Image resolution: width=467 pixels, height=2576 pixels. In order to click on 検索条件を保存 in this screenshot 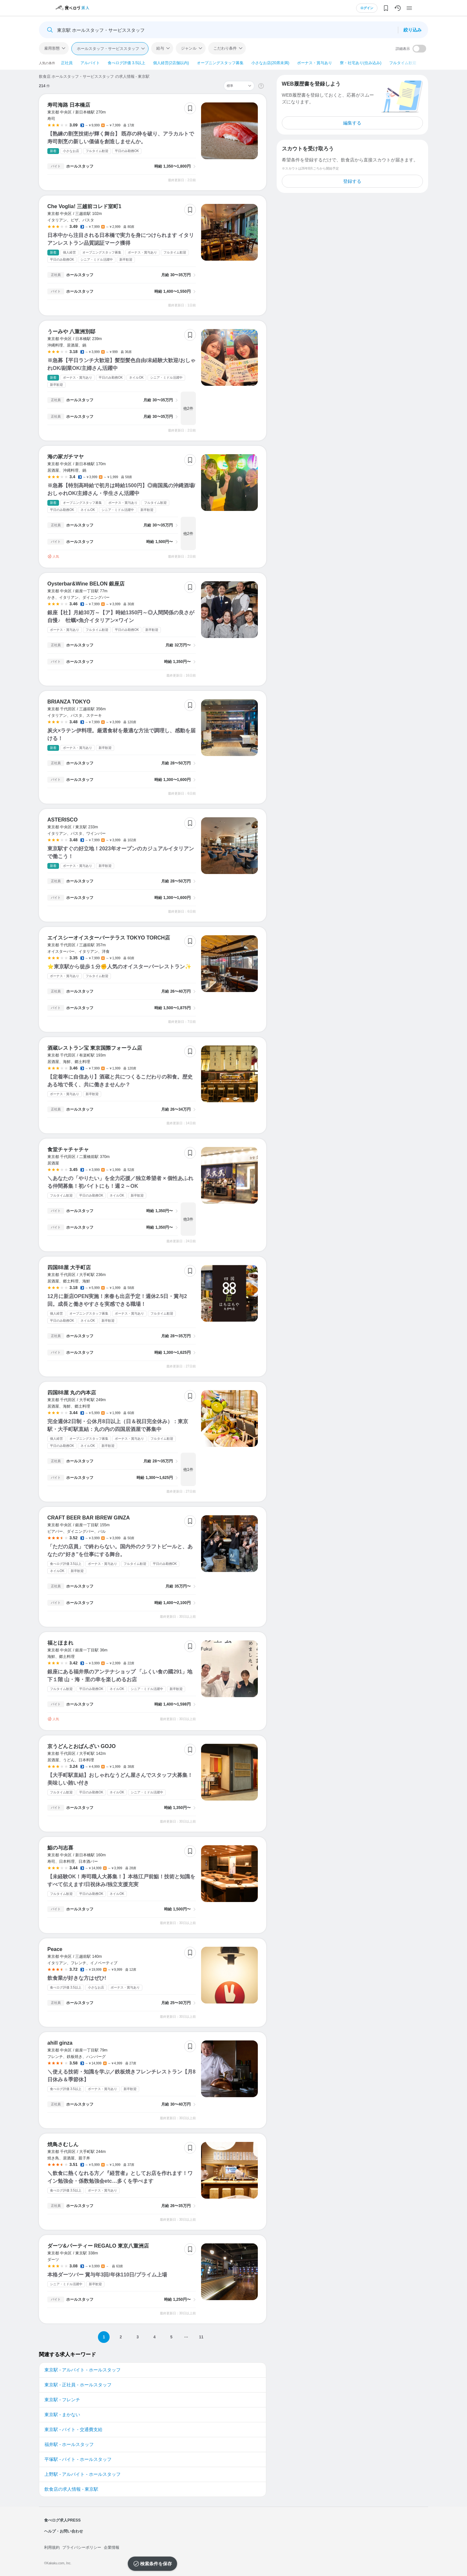, I will do `click(156, 2563)`.